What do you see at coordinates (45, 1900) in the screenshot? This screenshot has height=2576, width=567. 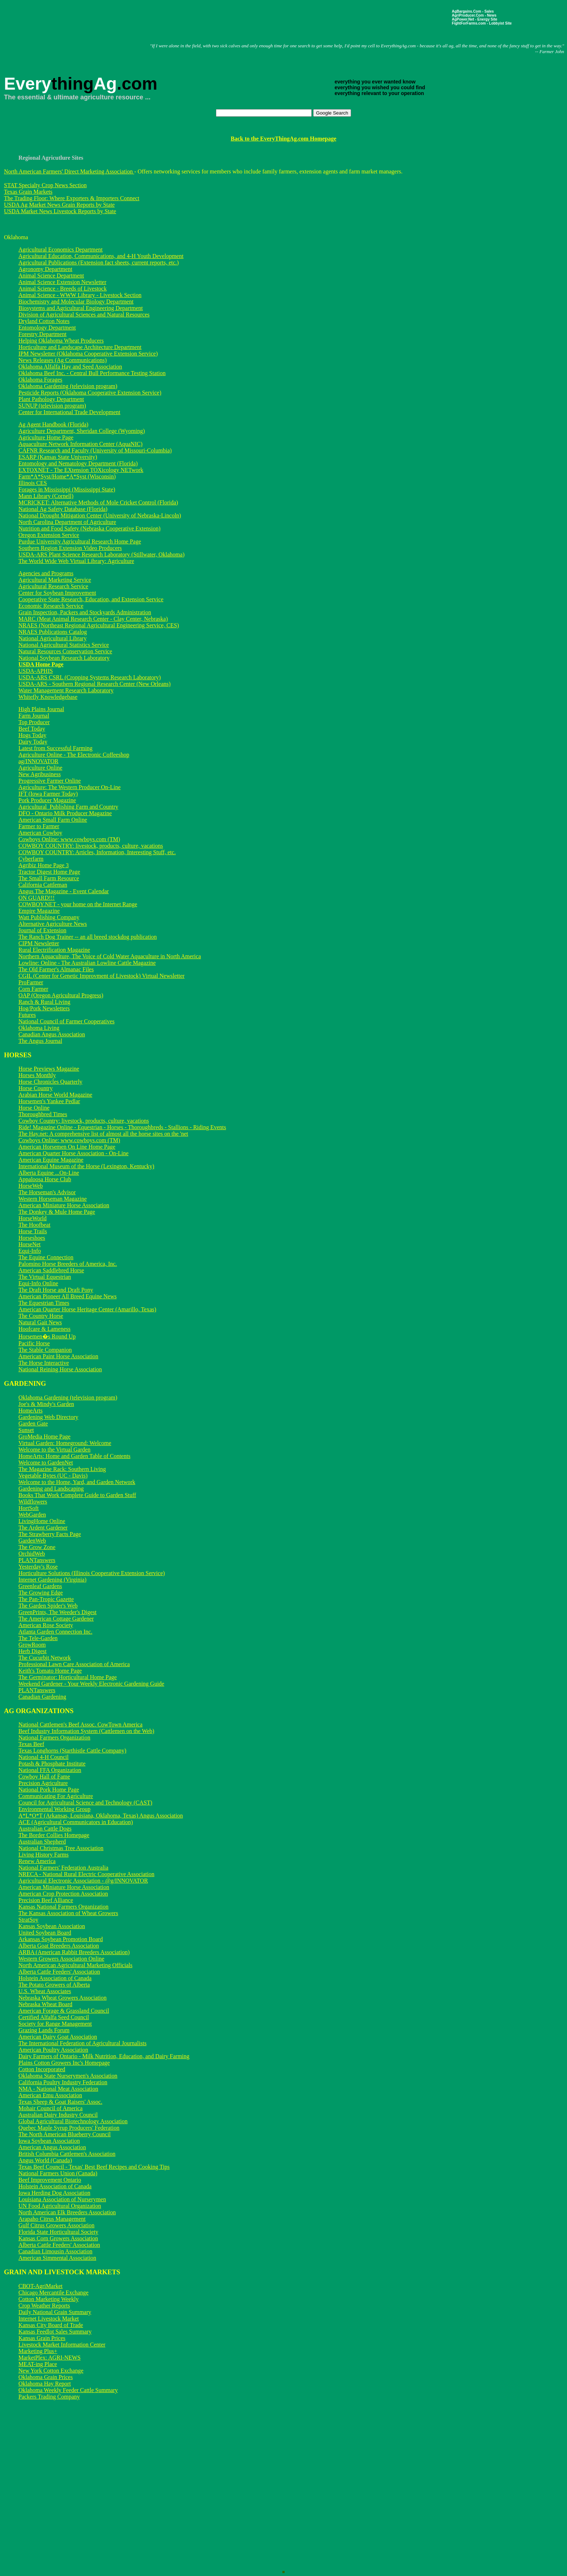 I see `Precision Beef Alliance` at bounding box center [45, 1900].